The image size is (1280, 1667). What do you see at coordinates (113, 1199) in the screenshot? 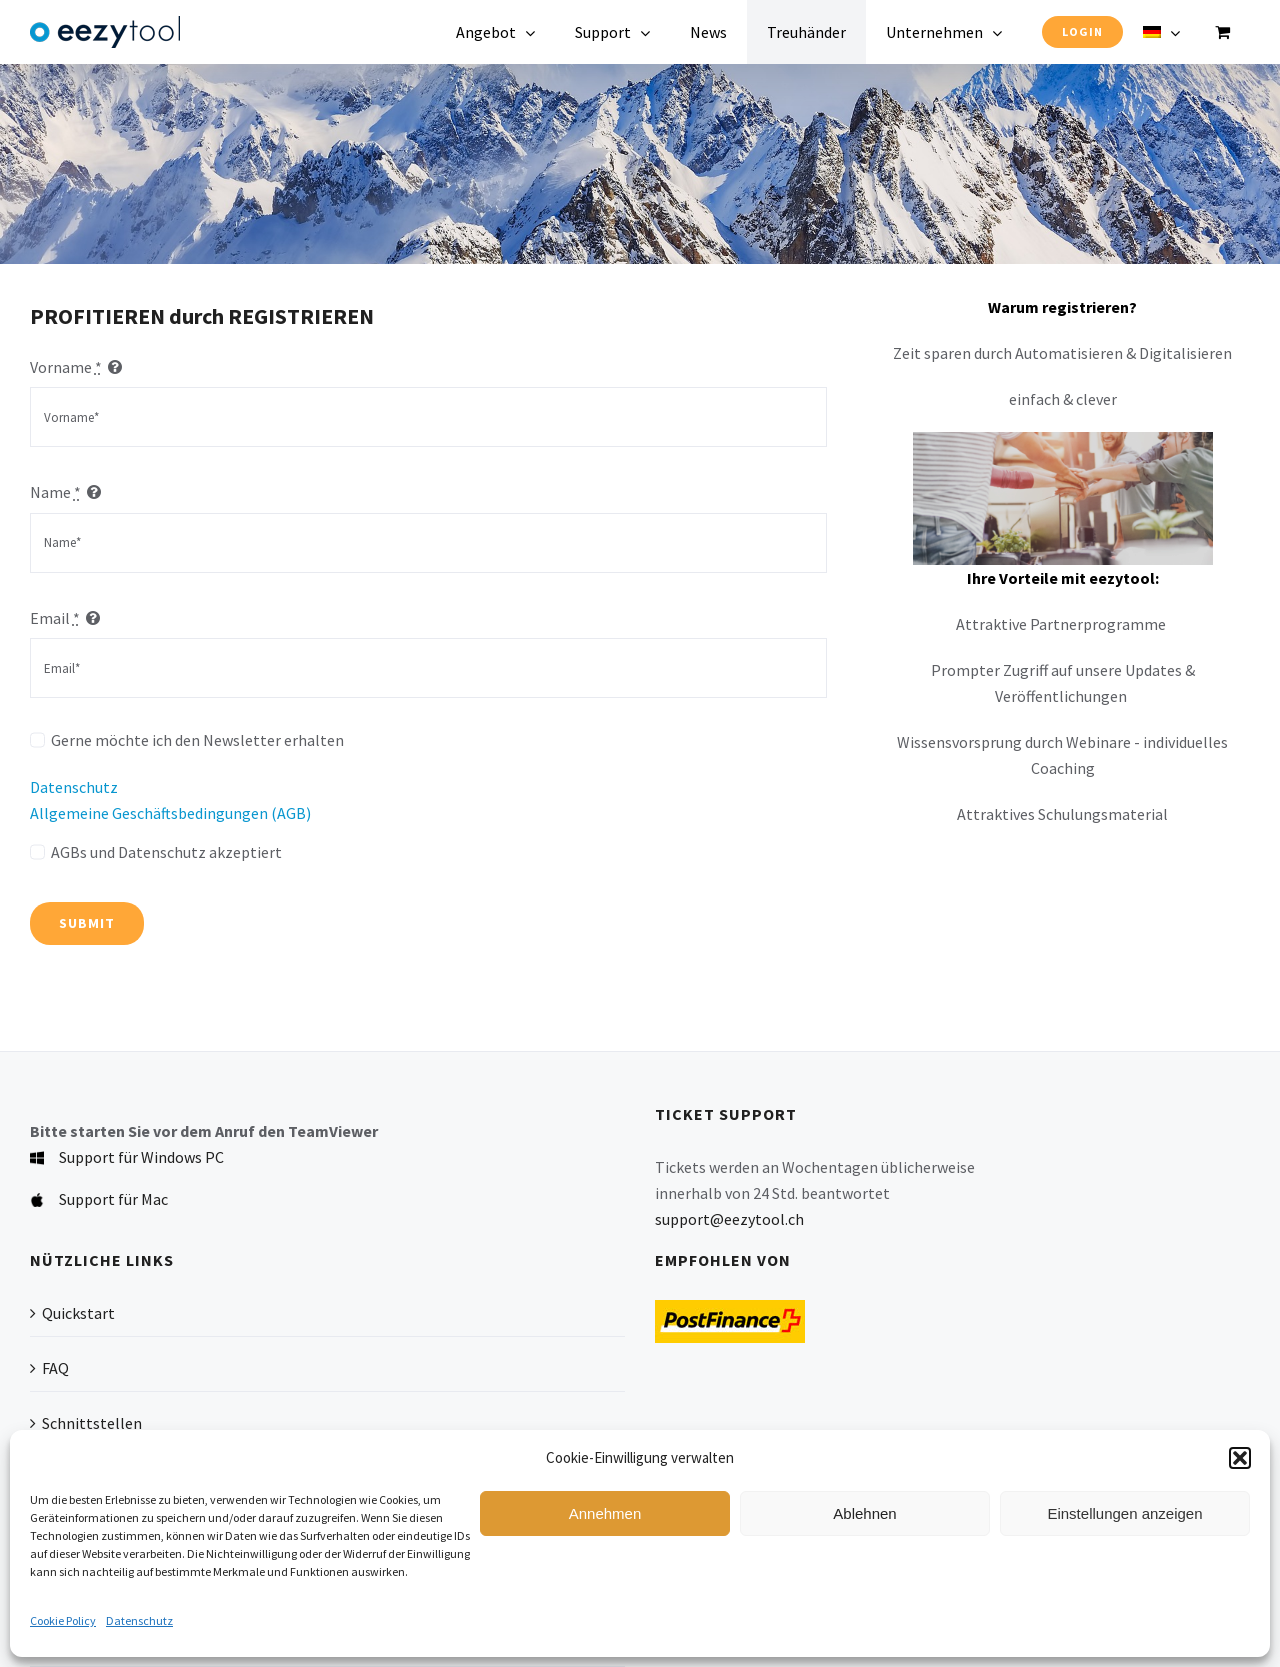
I see `Support für Mac` at bounding box center [113, 1199].